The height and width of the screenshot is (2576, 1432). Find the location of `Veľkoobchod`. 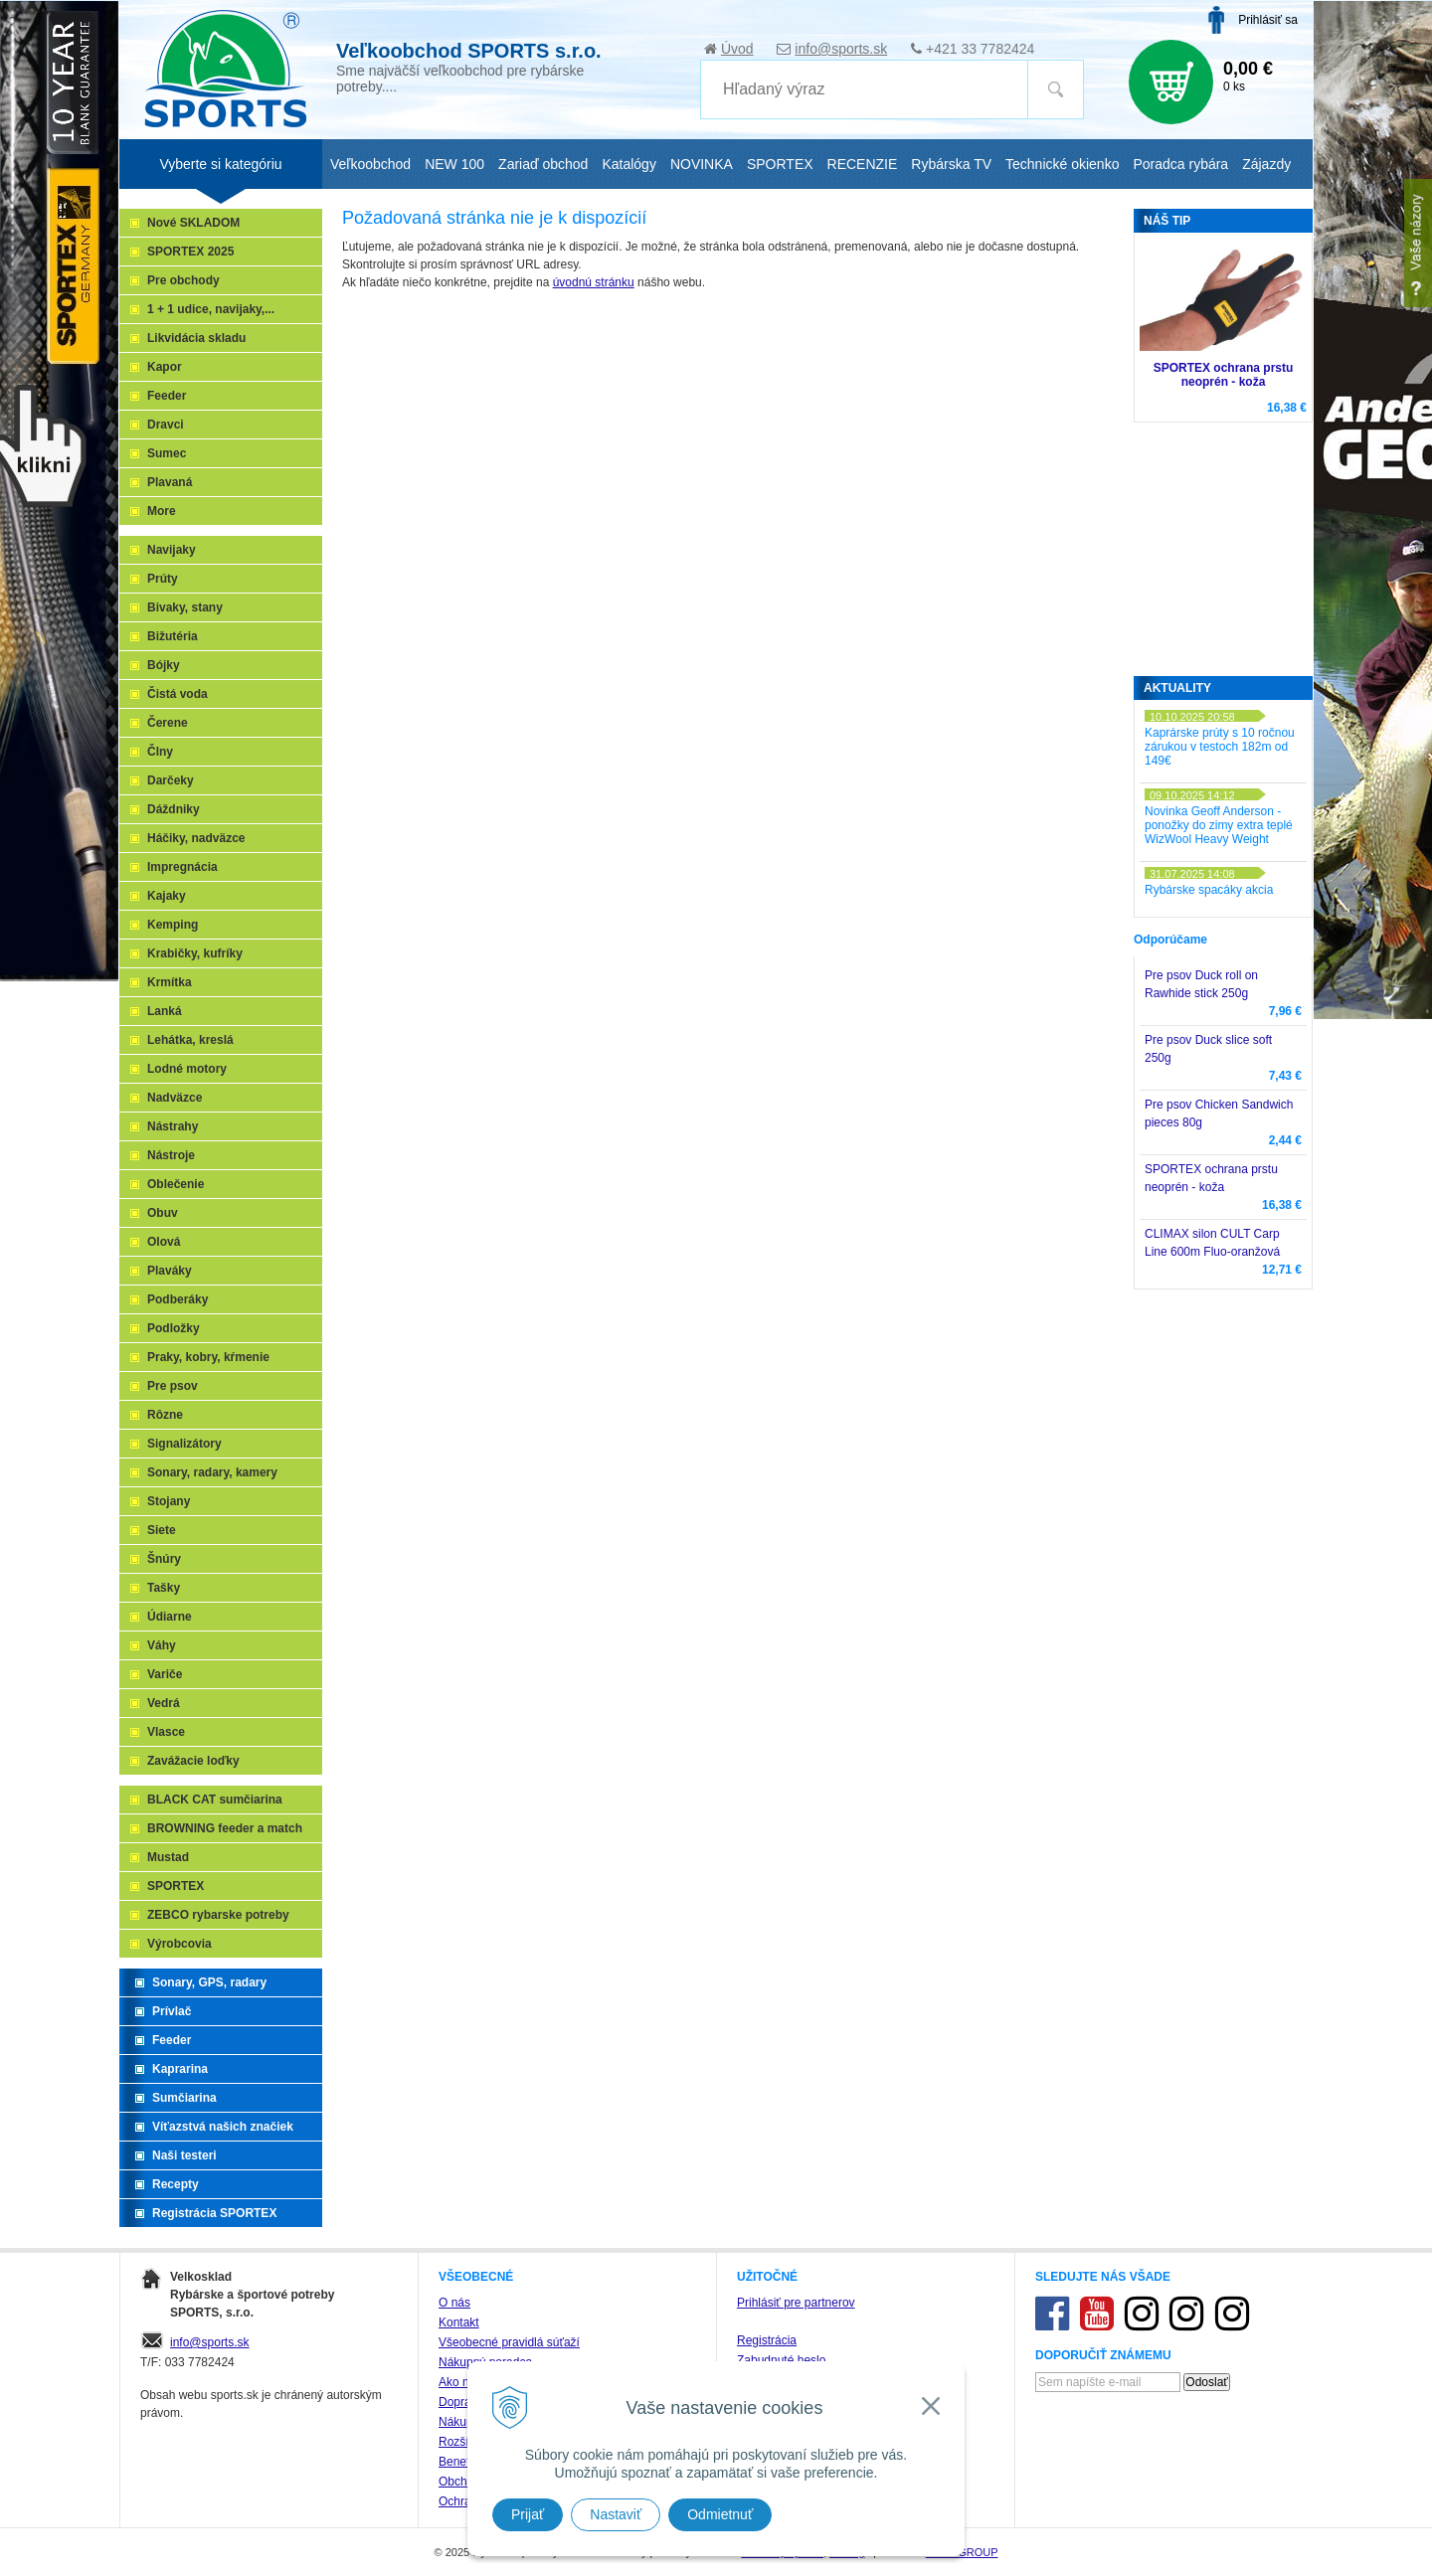

Veľkoobchod is located at coordinates (370, 164).